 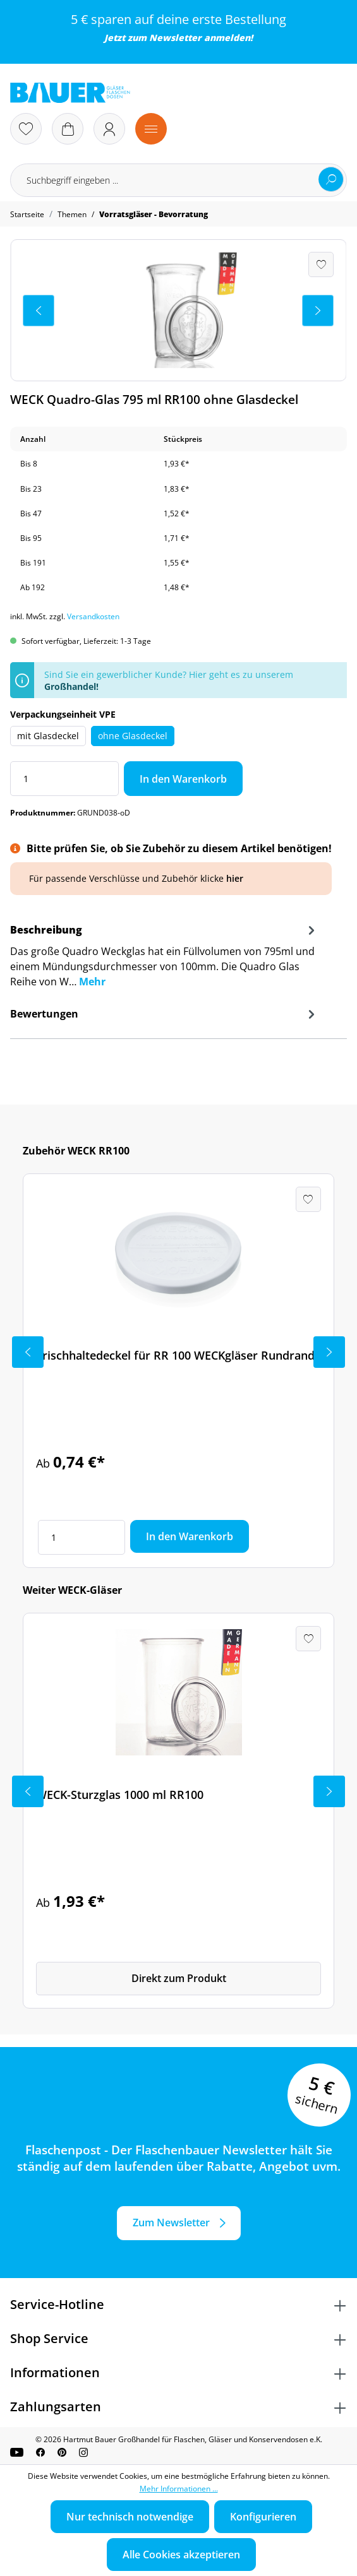 What do you see at coordinates (331, 179) in the screenshot?
I see `[Suchen]` at bounding box center [331, 179].